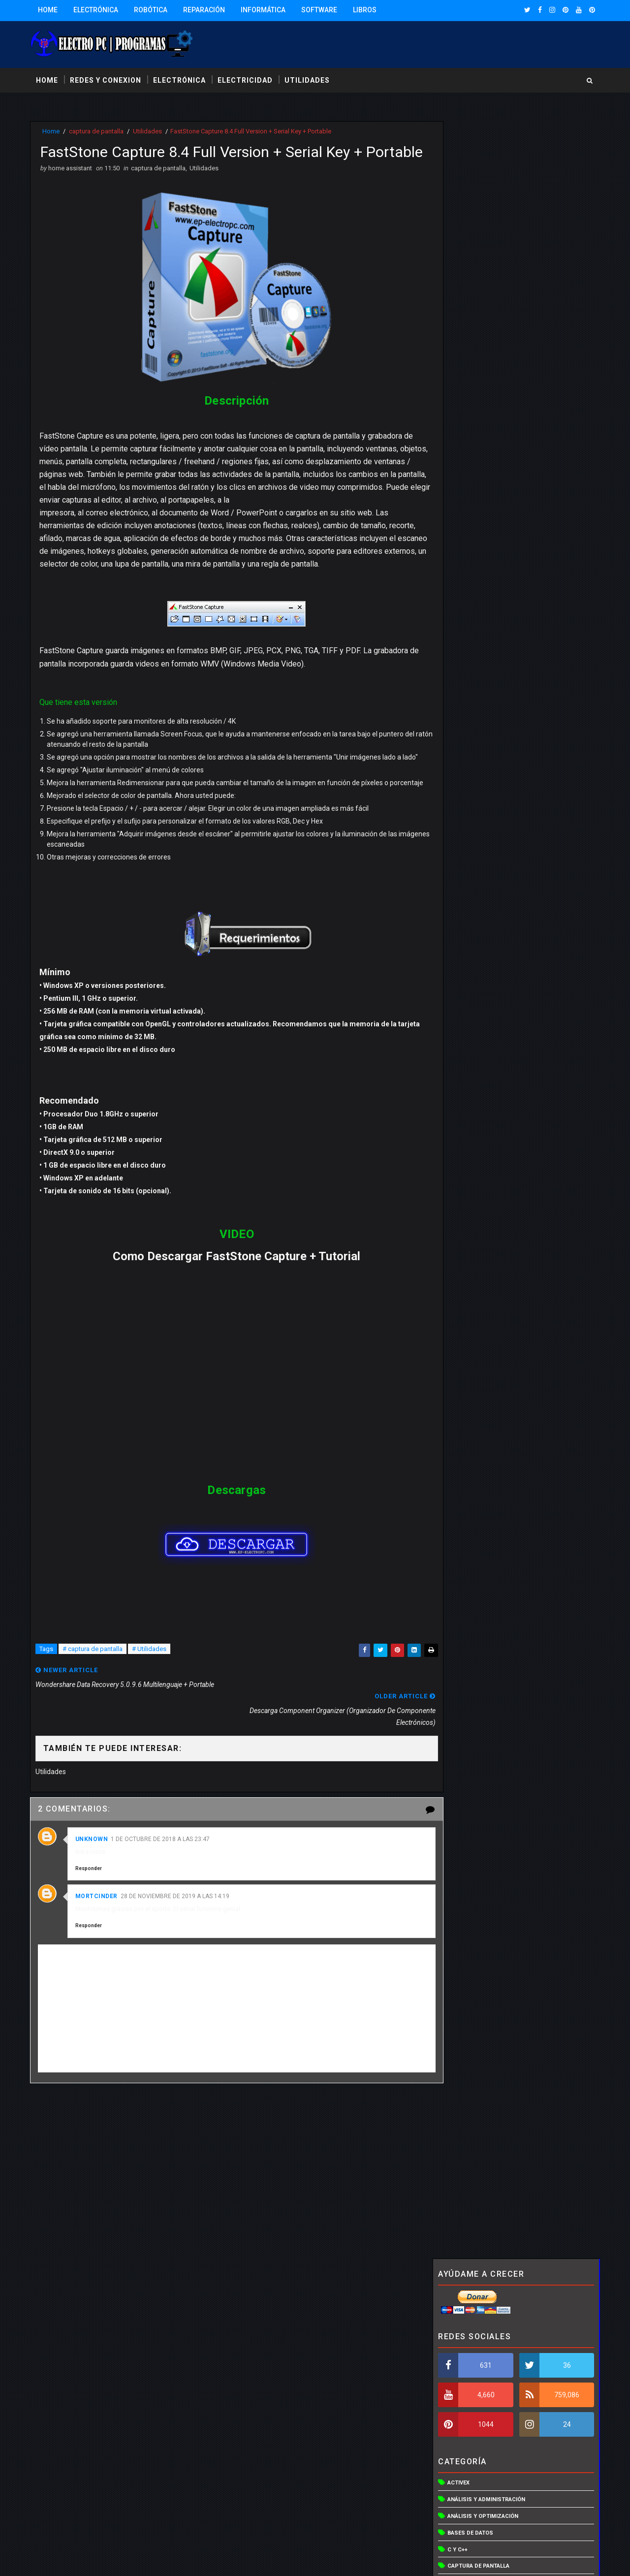  What do you see at coordinates (229, 2191) in the screenshot?
I see `[Advertisement]` at bounding box center [229, 2191].